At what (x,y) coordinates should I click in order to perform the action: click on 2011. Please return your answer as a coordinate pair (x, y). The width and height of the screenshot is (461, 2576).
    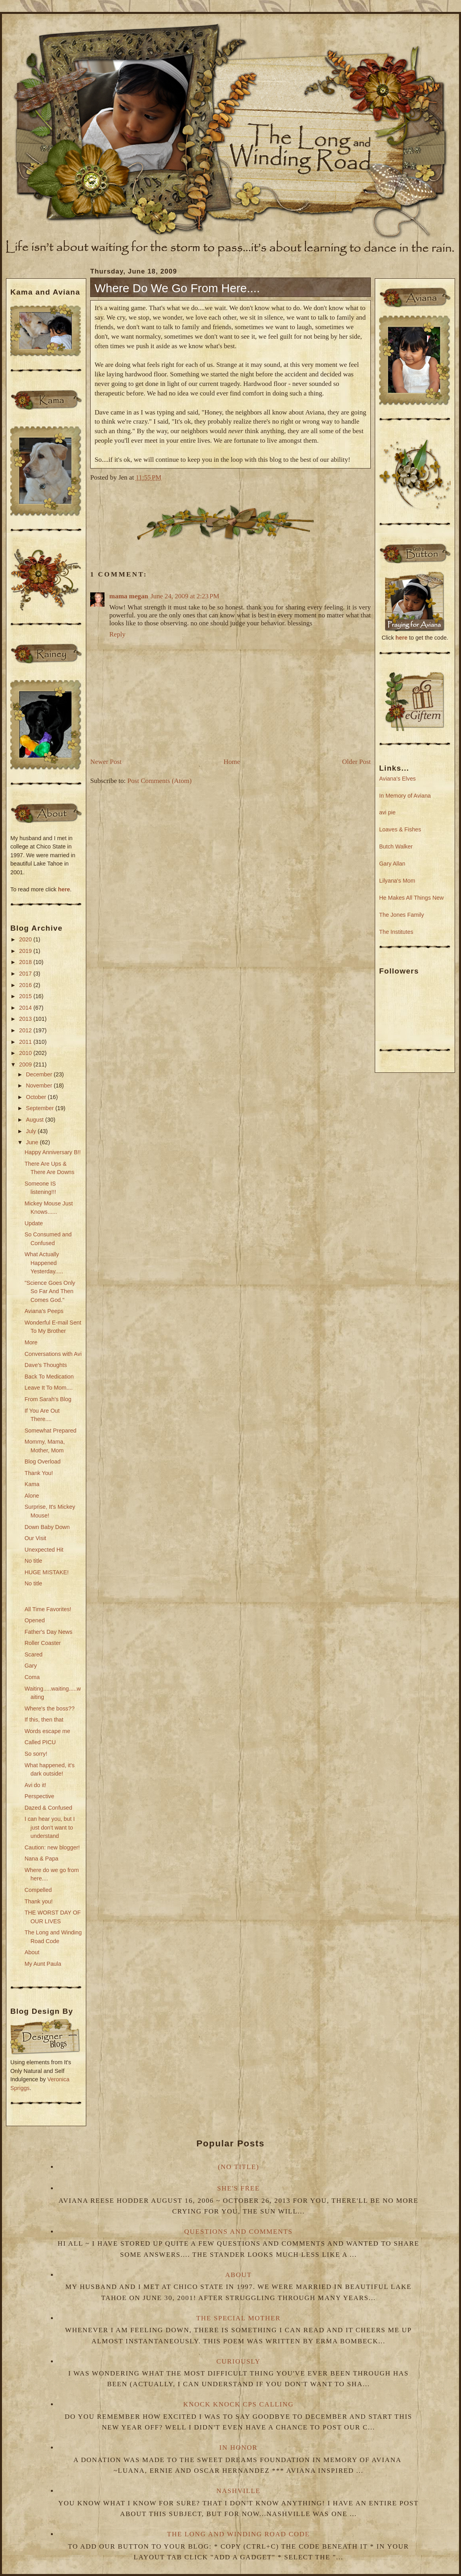
    Looking at the image, I should click on (26, 1042).